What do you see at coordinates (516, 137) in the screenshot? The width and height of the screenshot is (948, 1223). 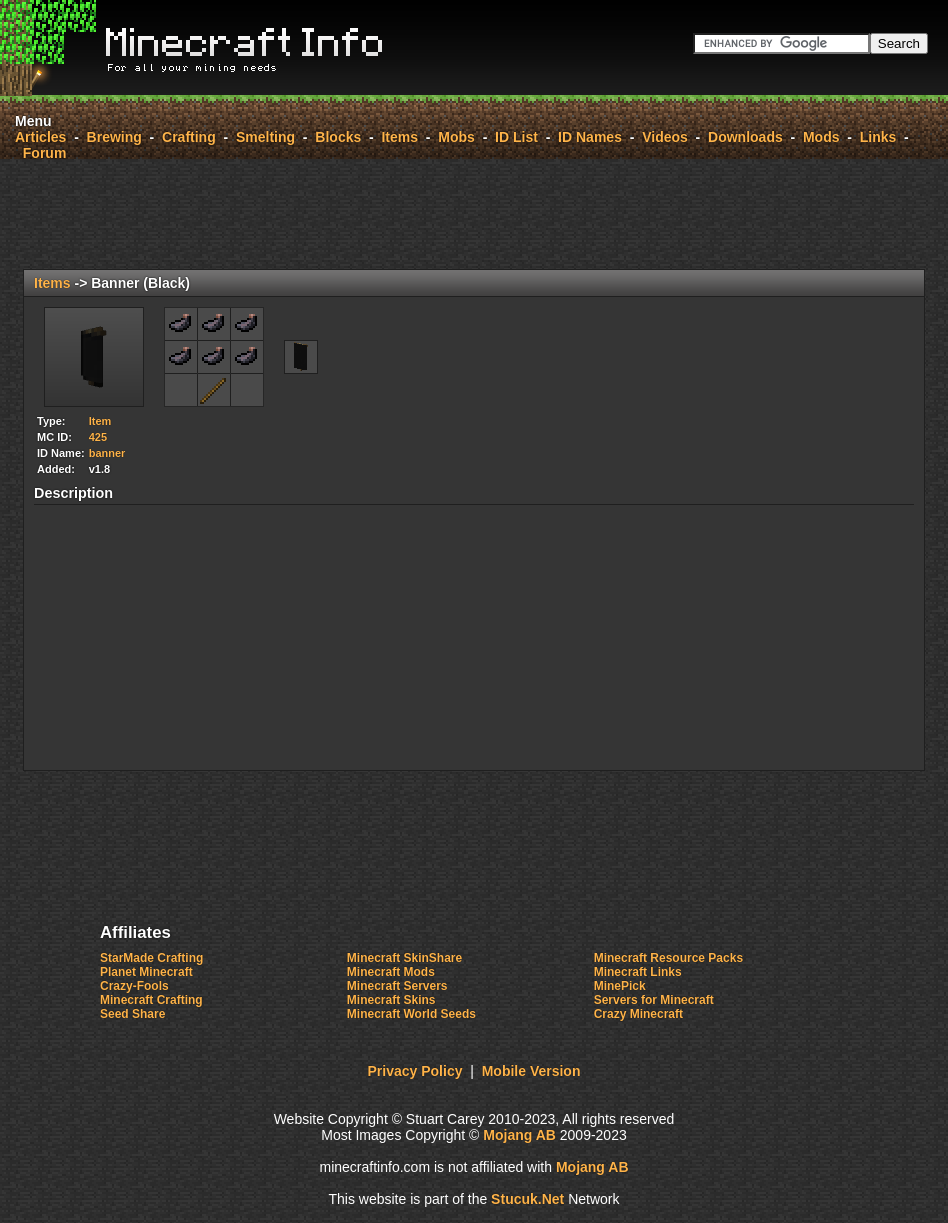 I see `ID List` at bounding box center [516, 137].